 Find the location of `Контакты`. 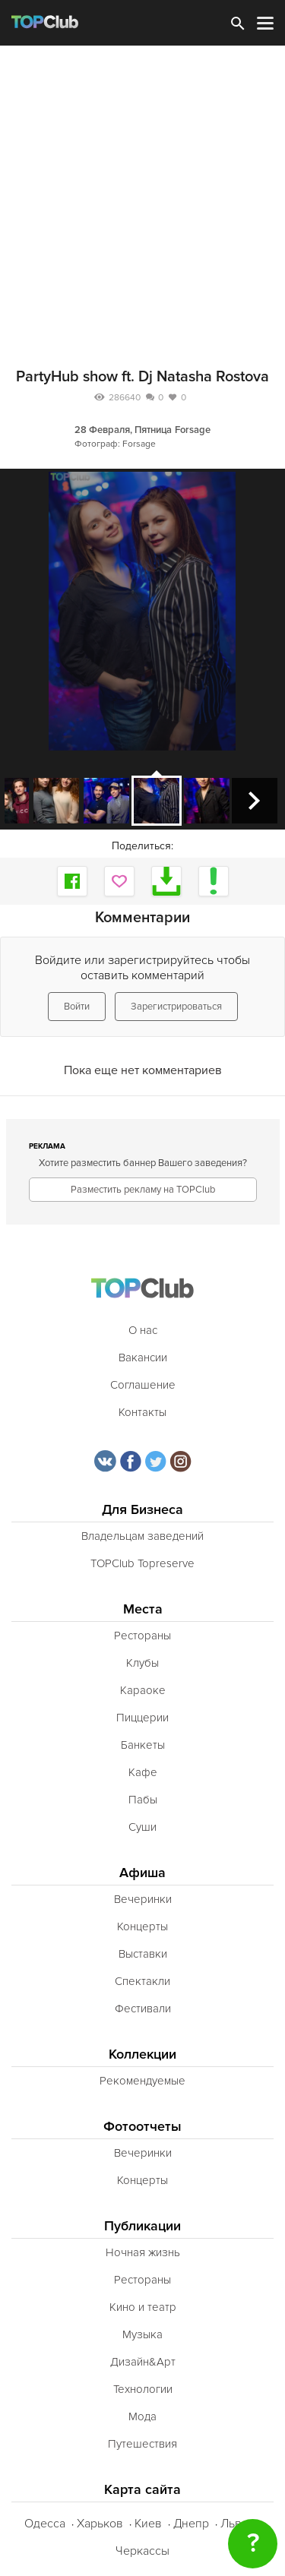

Контакты is located at coordinates (142, 1412).